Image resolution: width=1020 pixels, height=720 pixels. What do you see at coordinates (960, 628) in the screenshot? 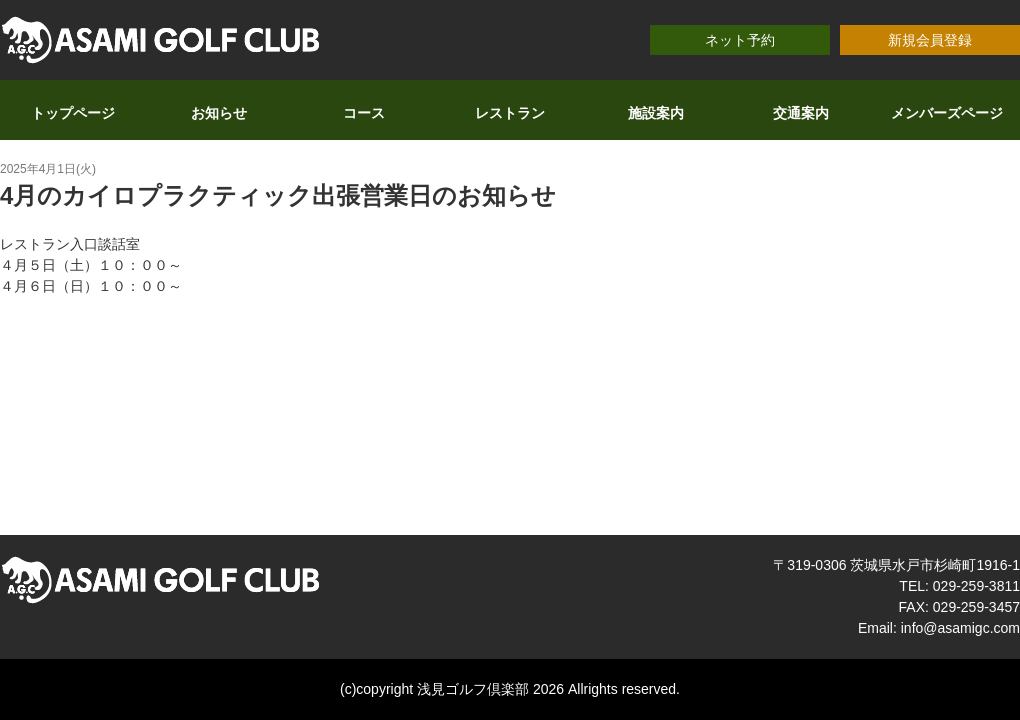
I see `info@asamigc.com` at bounding box center [960, 628].